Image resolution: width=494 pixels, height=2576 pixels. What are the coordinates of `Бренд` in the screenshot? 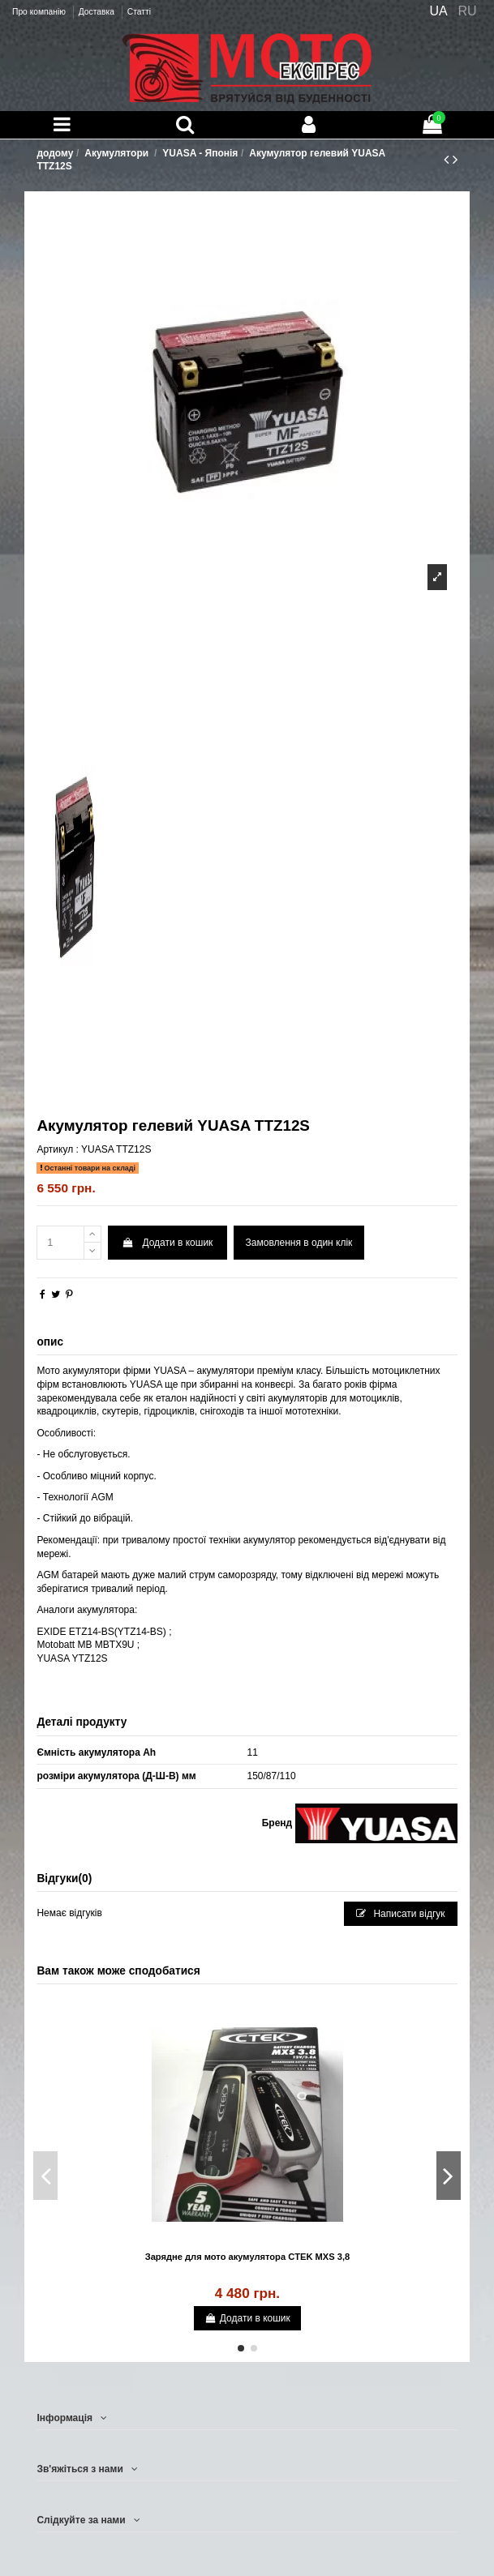 It's located at (277, 1823).